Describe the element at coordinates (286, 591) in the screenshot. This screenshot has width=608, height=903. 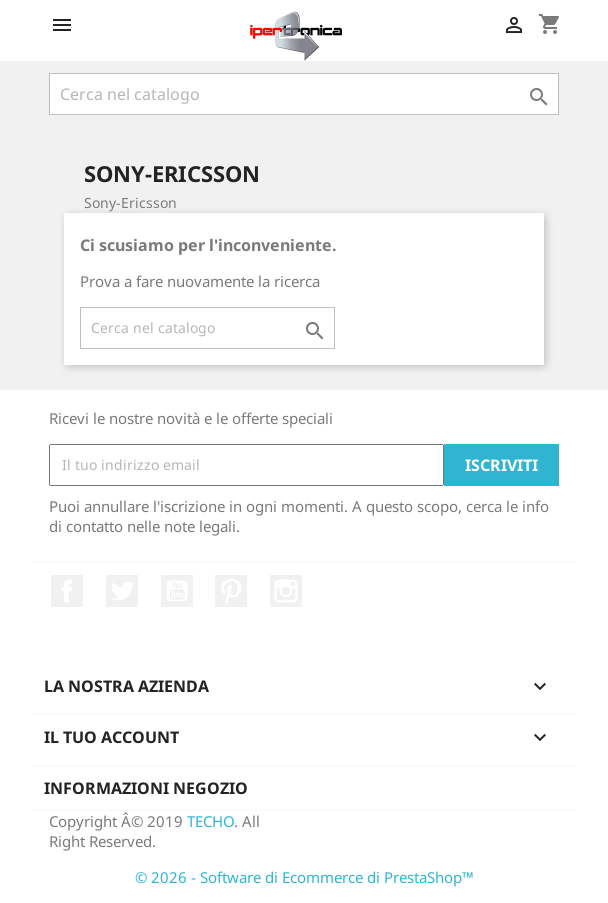
I see `Instagram` at that location.